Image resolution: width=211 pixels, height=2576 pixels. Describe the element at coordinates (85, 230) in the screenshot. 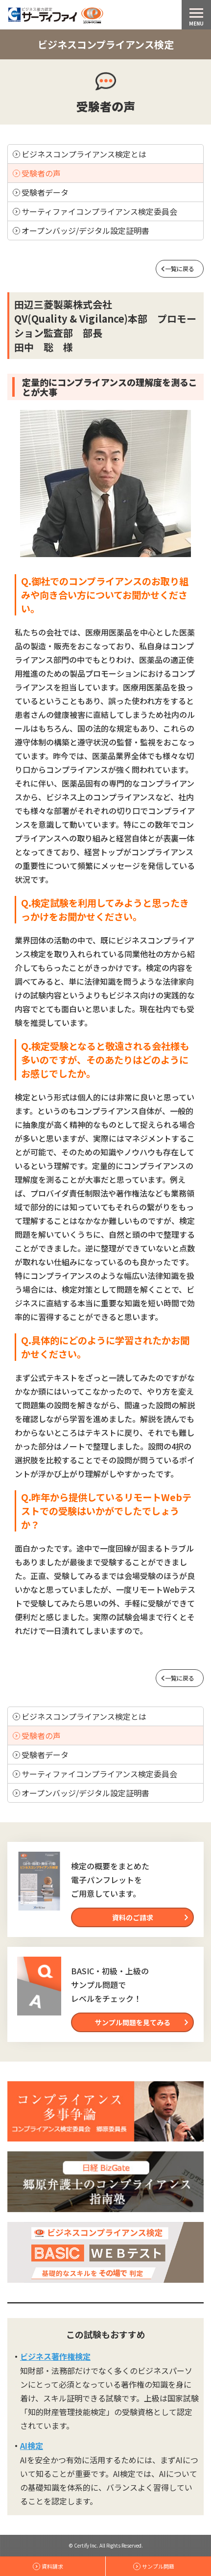

I see `オープンバッジ/デジタル設定証明書` at that location.